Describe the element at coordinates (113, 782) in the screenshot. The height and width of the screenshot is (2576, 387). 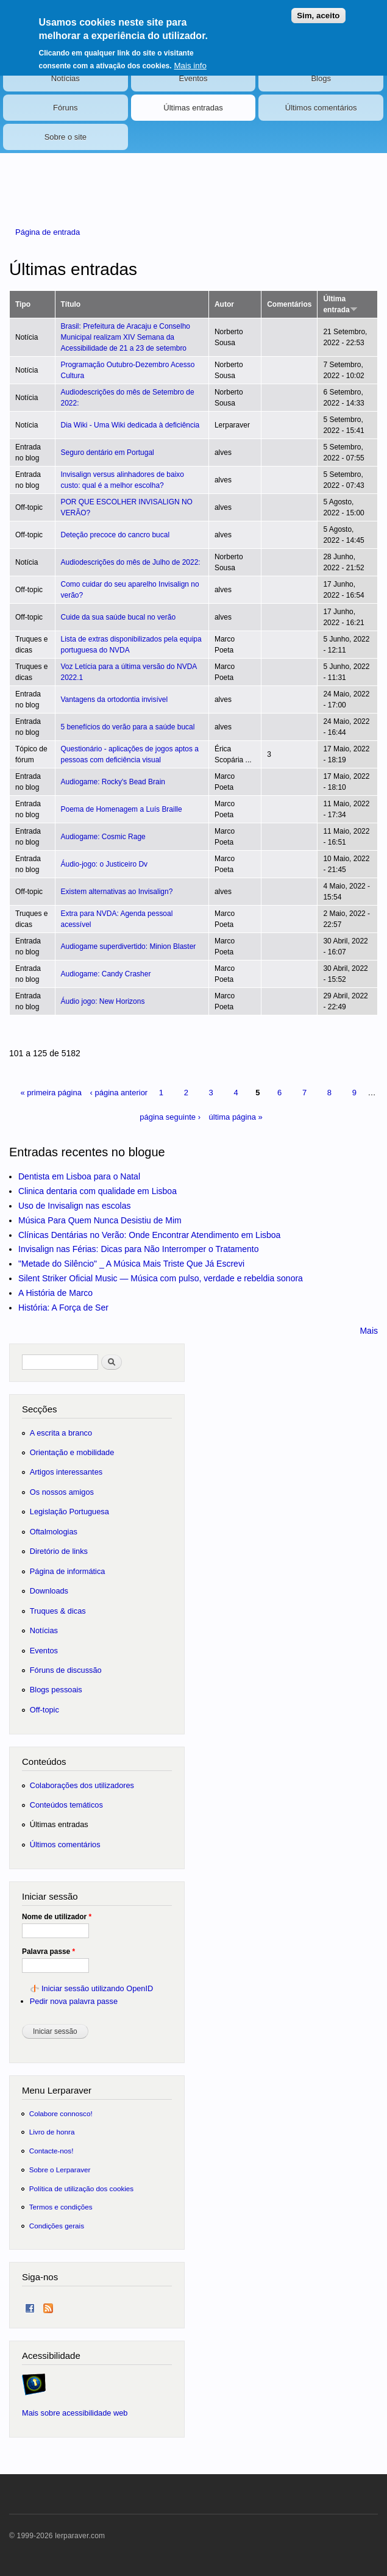
I see `Audiogame: Rocky's Bead Brain` at that location.